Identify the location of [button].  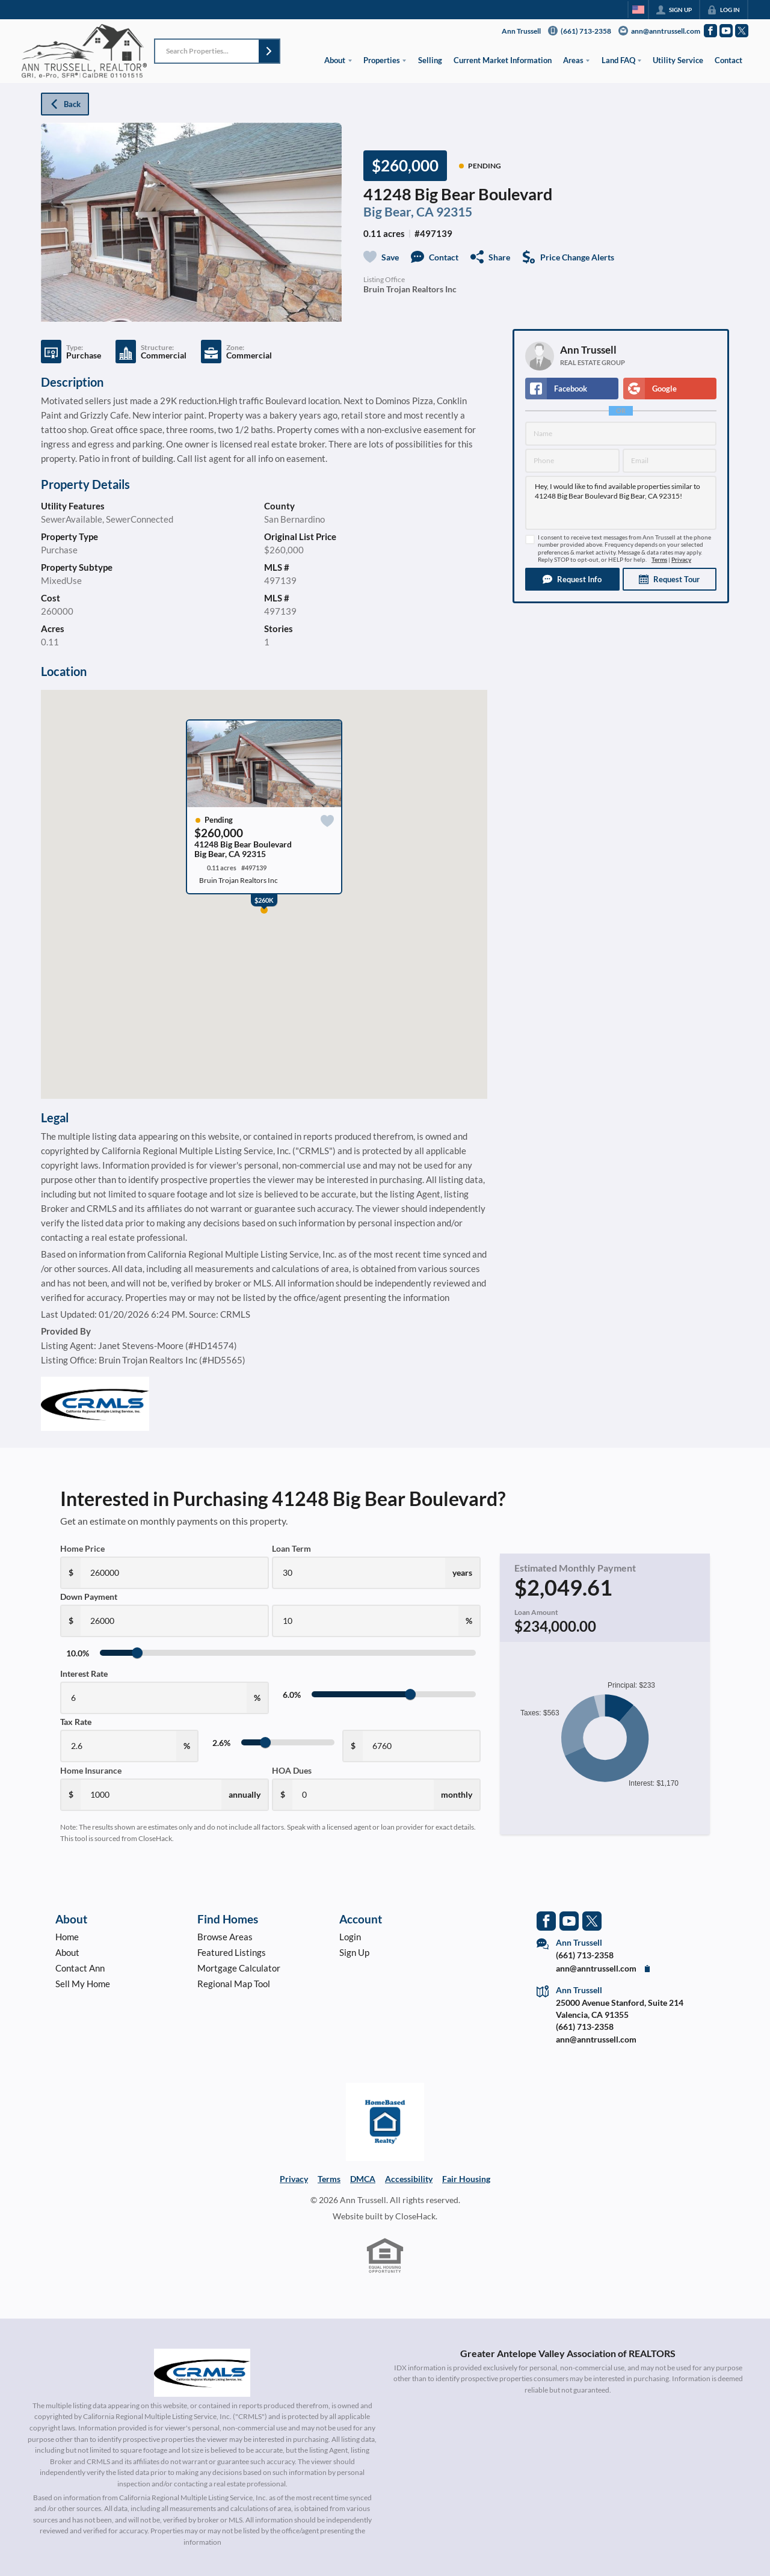
(269, 51).